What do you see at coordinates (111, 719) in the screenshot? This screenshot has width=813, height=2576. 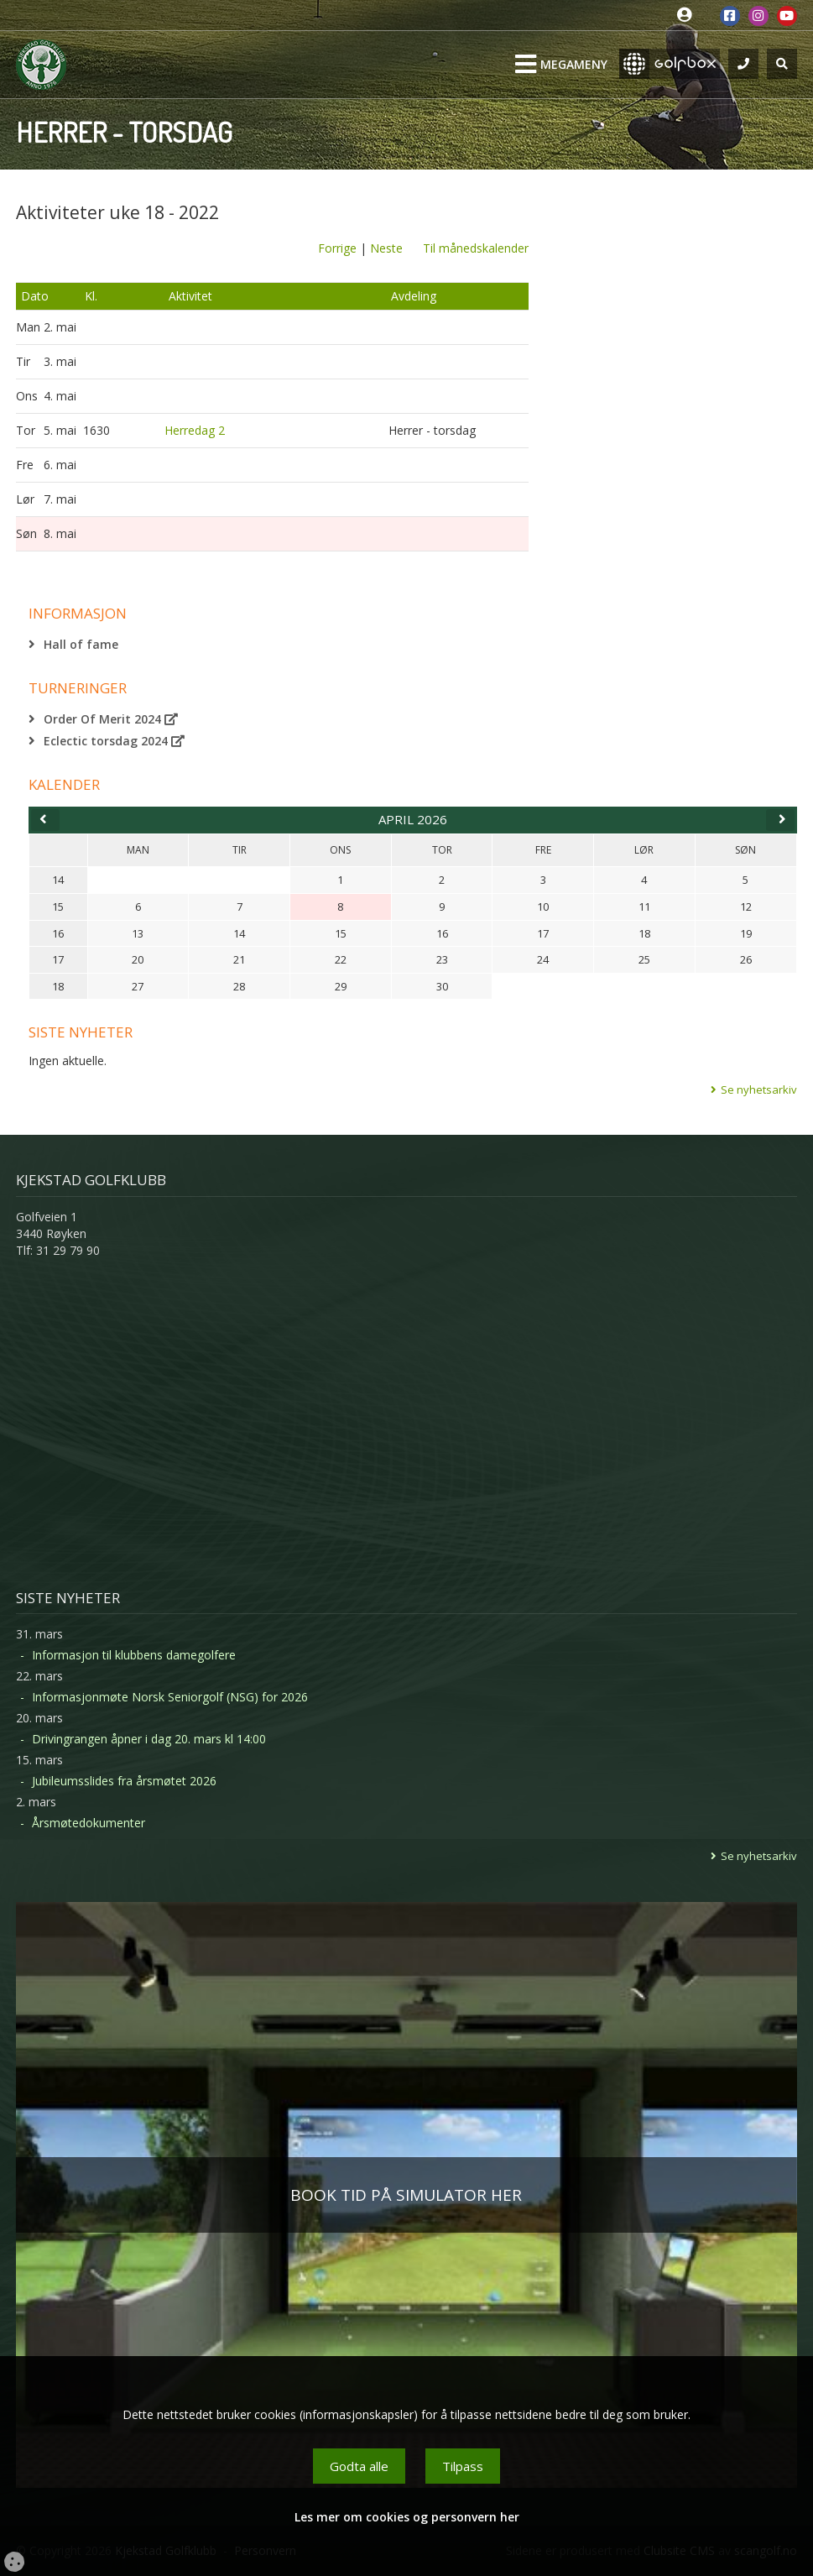 I see `Order Of Merit 2024` at bounding box center [111, 719].